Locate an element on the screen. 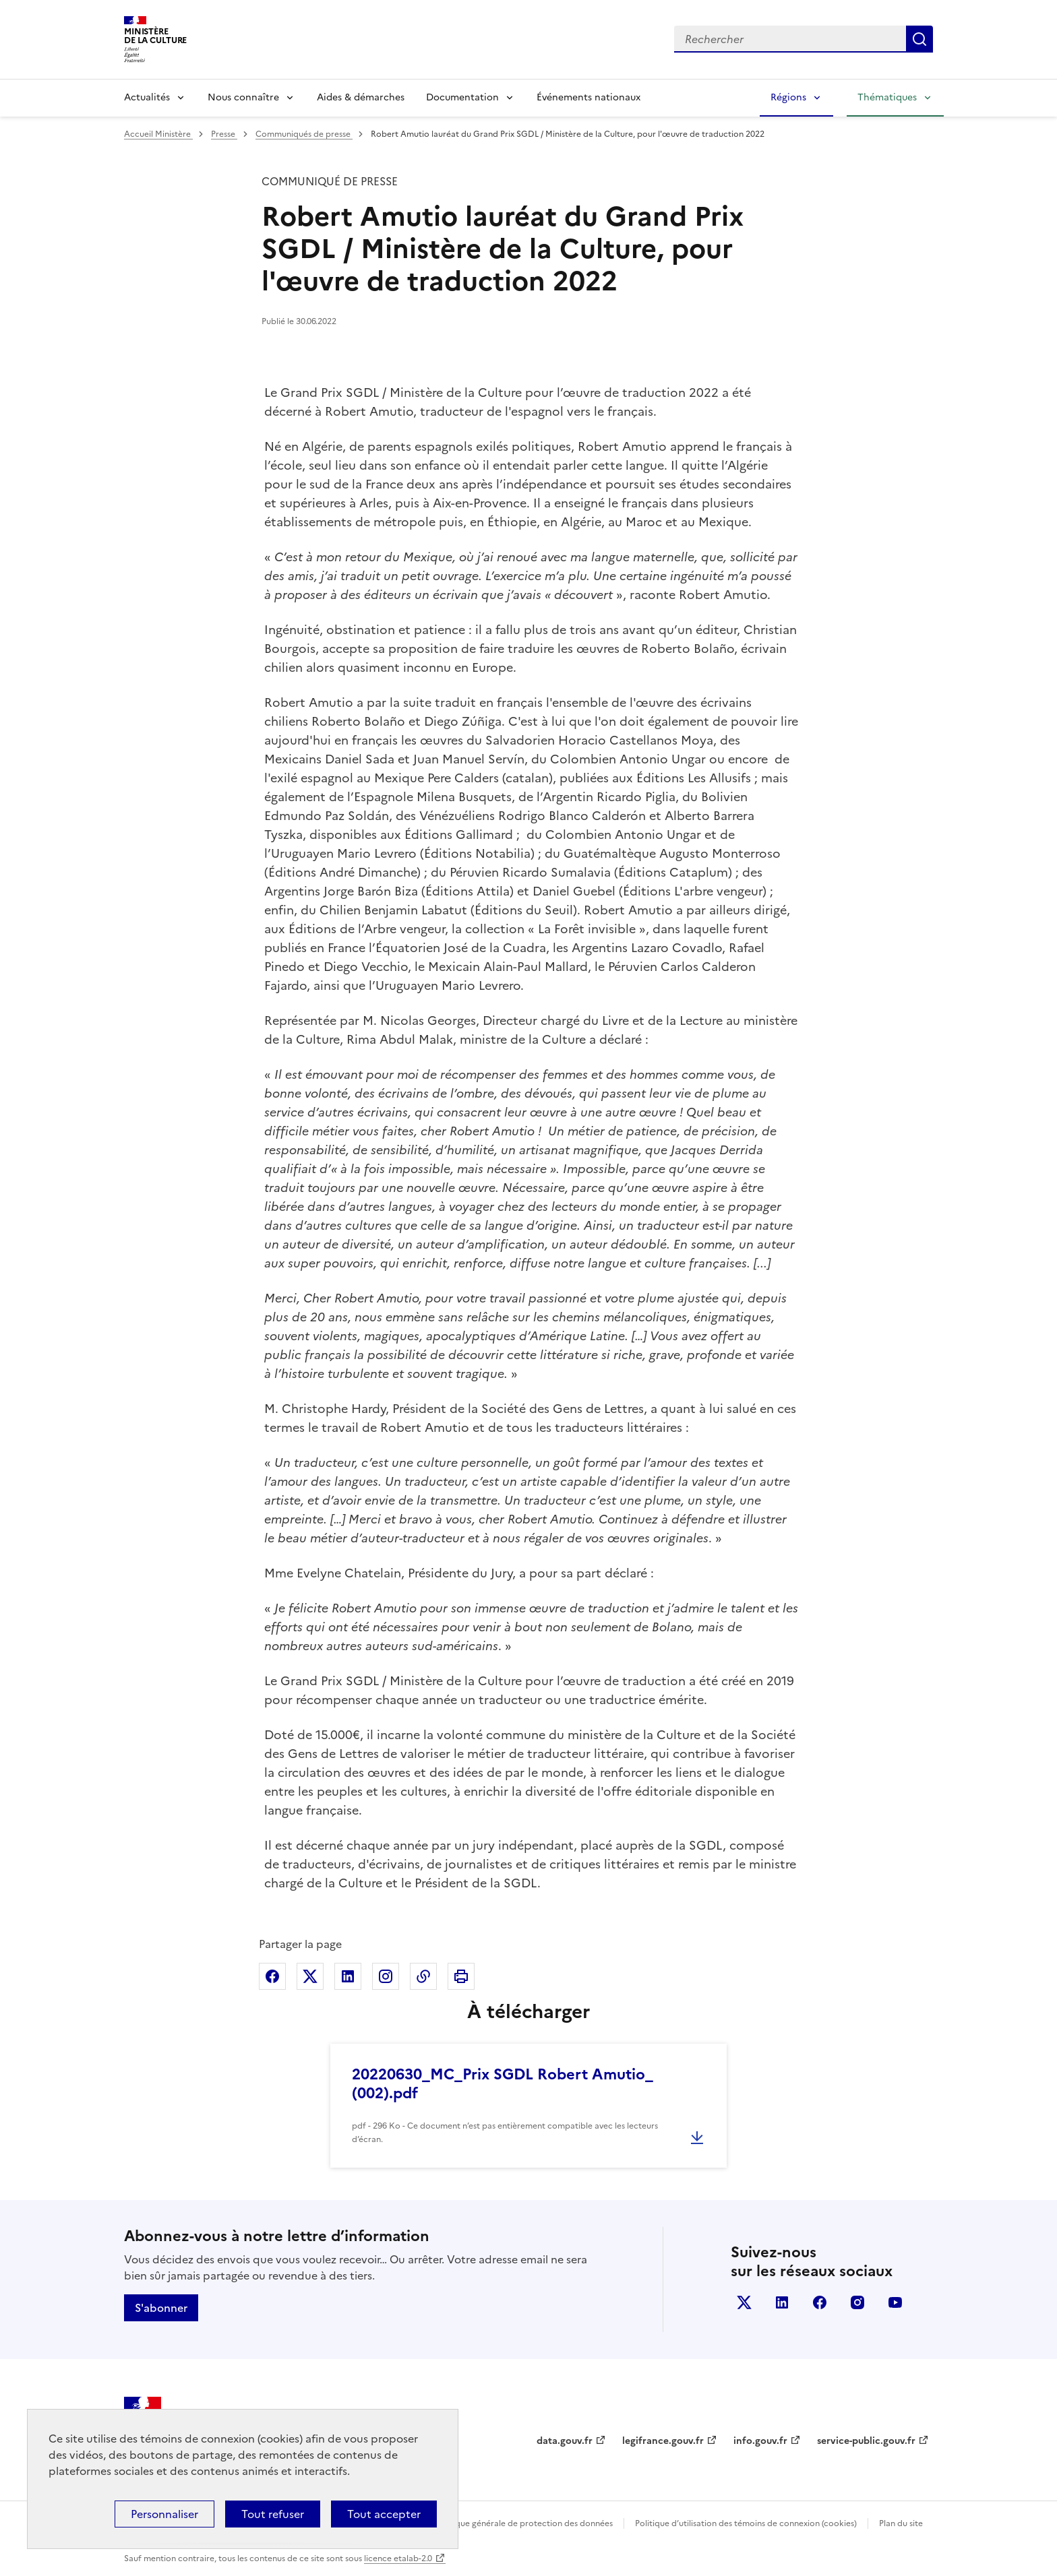 Image resolution: width=1057 pixels, height=2576 pixels. Politique générale de protection des données is located at coordinates (524, 2523).